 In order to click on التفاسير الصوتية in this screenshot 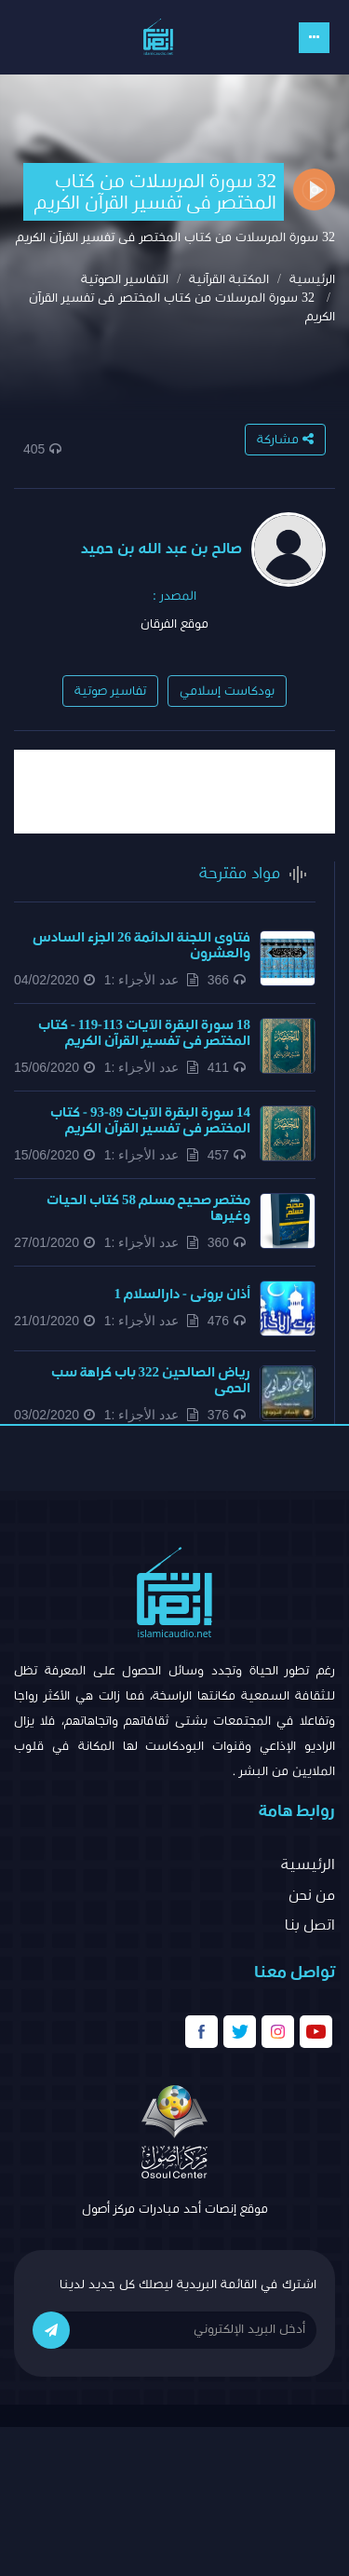, I will do `click(124, 279)`.